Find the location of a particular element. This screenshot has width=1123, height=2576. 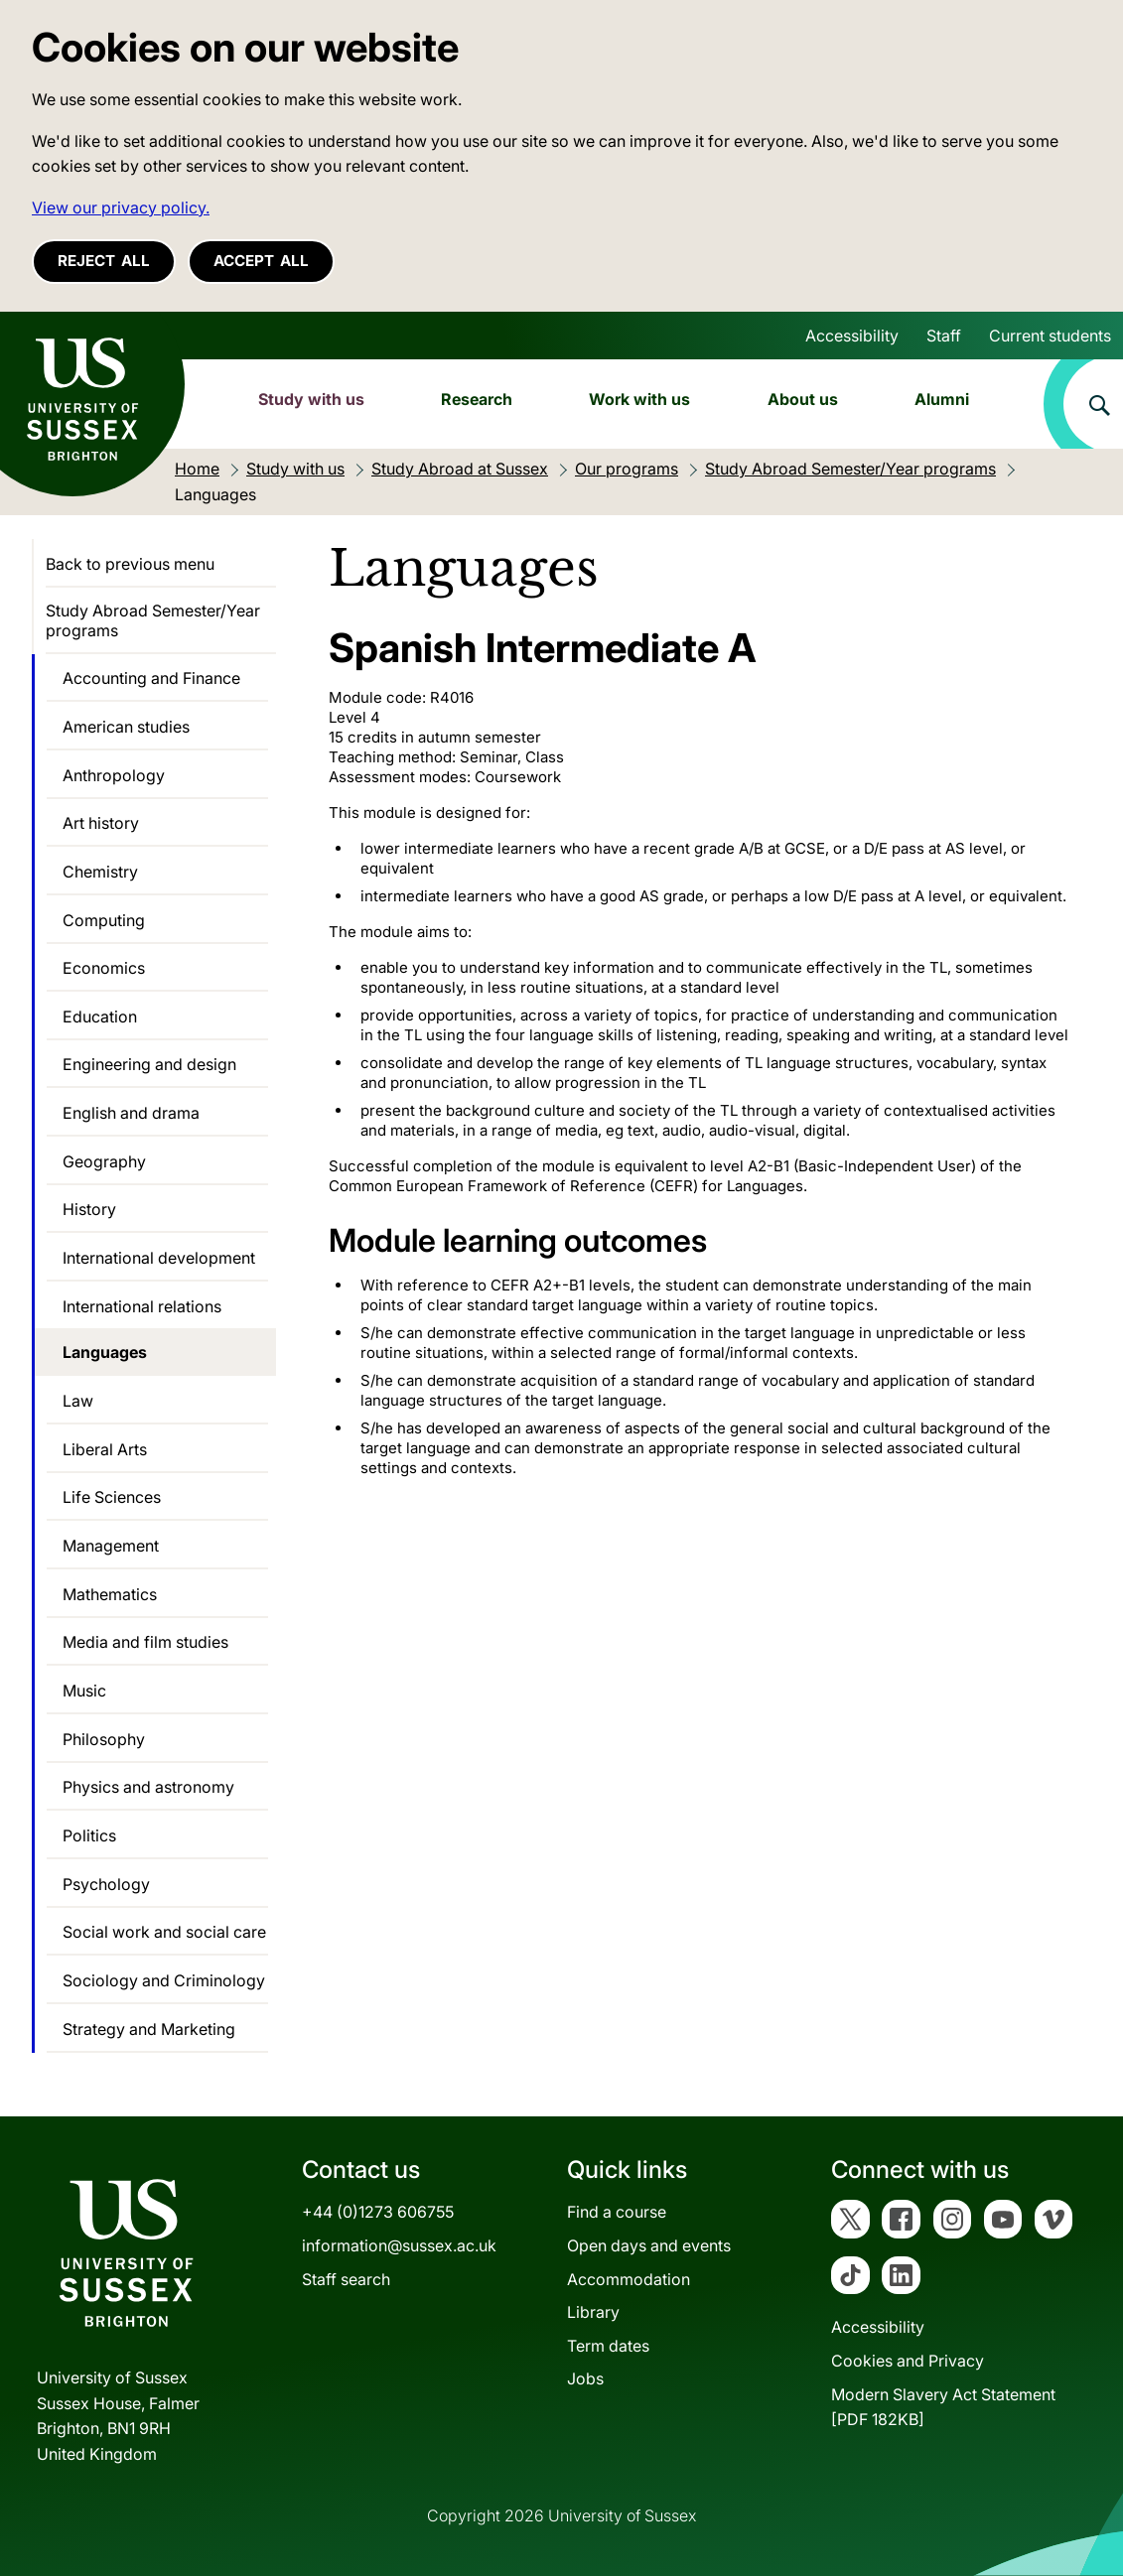

Education is located at coordinates (100, 1016).